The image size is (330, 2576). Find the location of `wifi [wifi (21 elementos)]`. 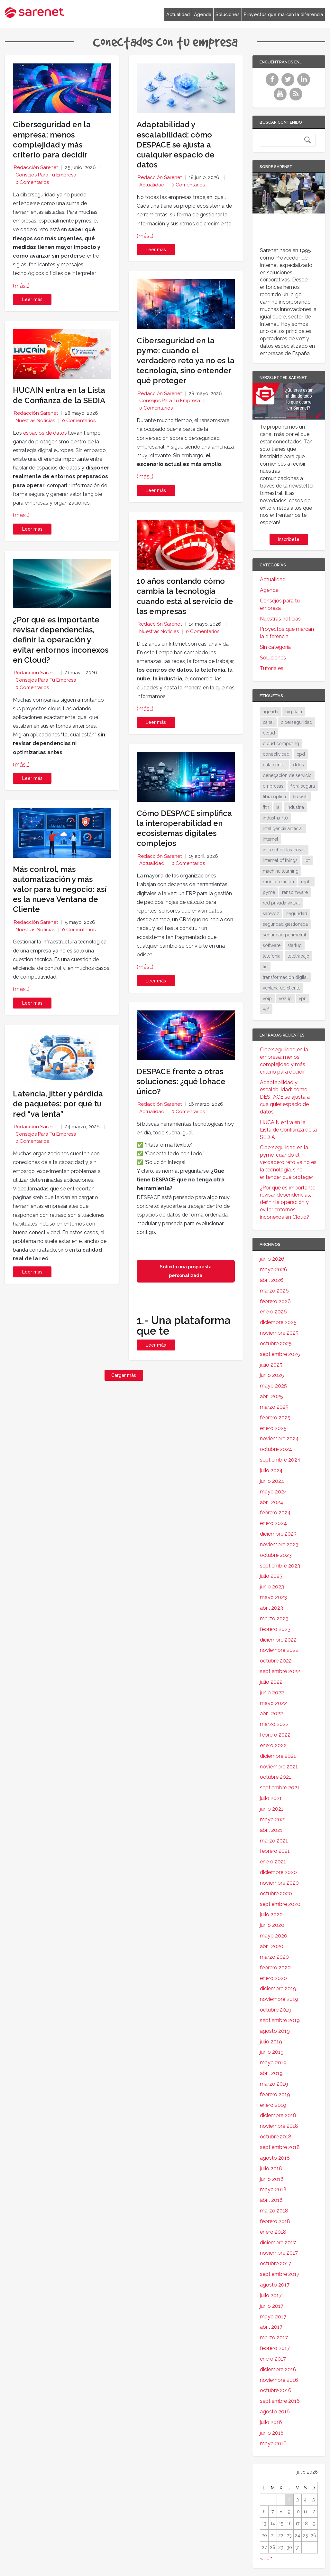

wifi [wifi (21 elementos)] is located at coordinates (266, 1009).